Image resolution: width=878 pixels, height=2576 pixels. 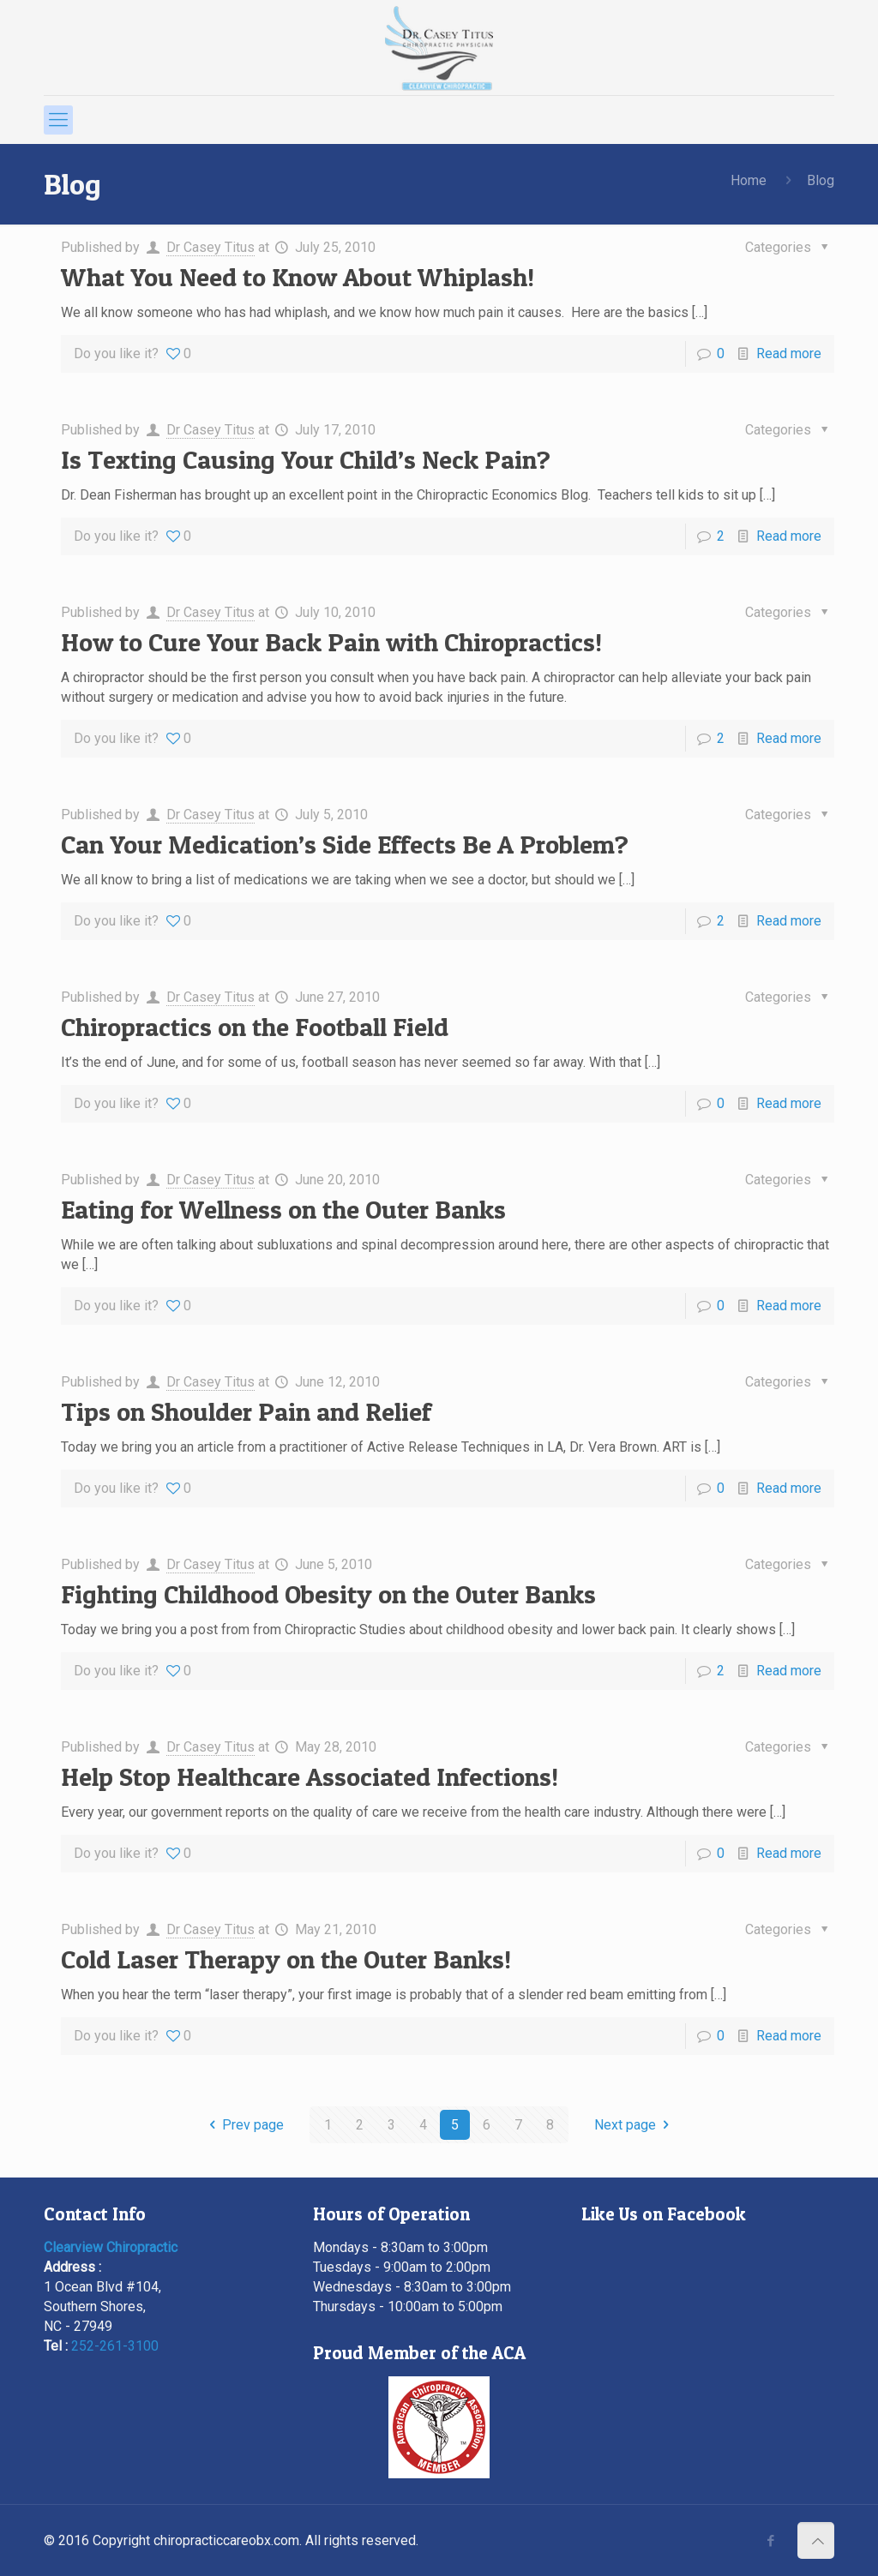 What do you see at coordinates (283, 1209) in the screenshot?
I see `Eating for Wellness on the Outer Banks` at bounding box center [283, 1209].